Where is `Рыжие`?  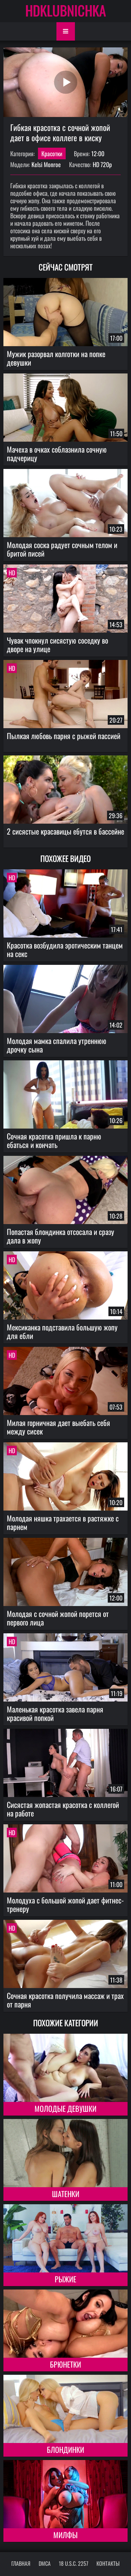
Рыжие is located at coordinates (65, 2278).